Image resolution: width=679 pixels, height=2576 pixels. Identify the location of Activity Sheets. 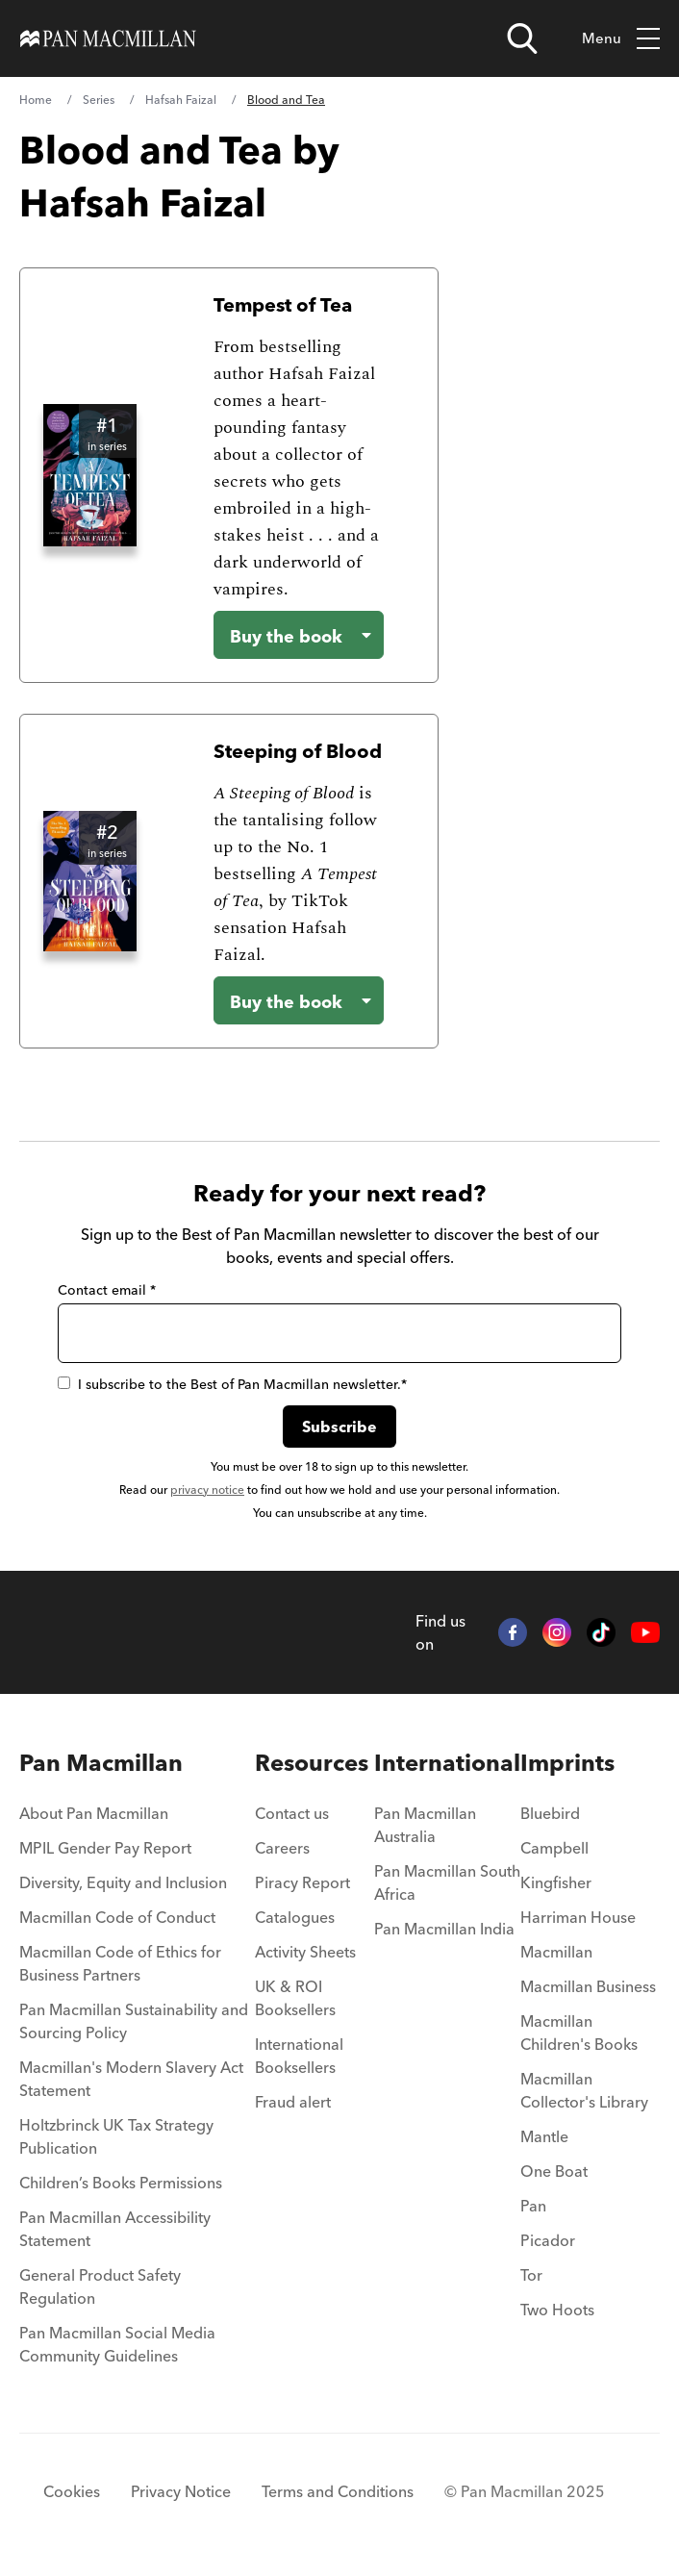
(305, 1951).